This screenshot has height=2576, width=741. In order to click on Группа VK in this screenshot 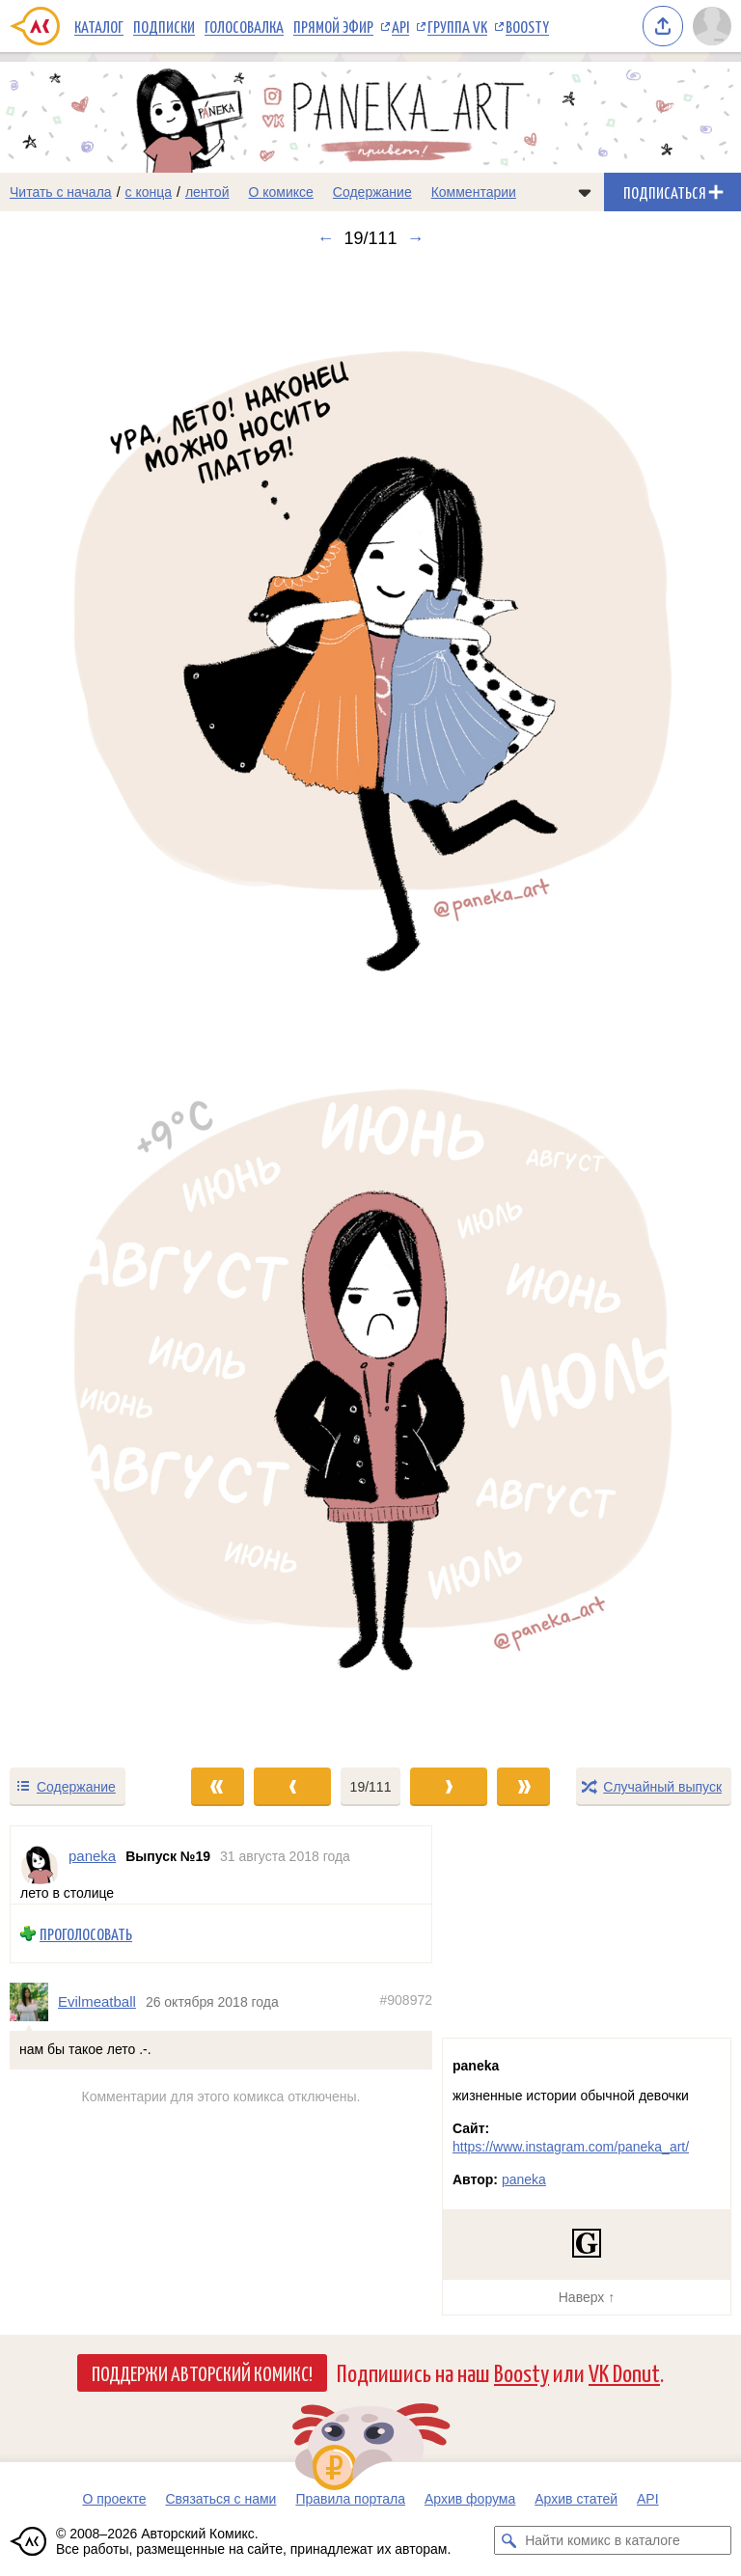, I will do `click(457, 26)`.